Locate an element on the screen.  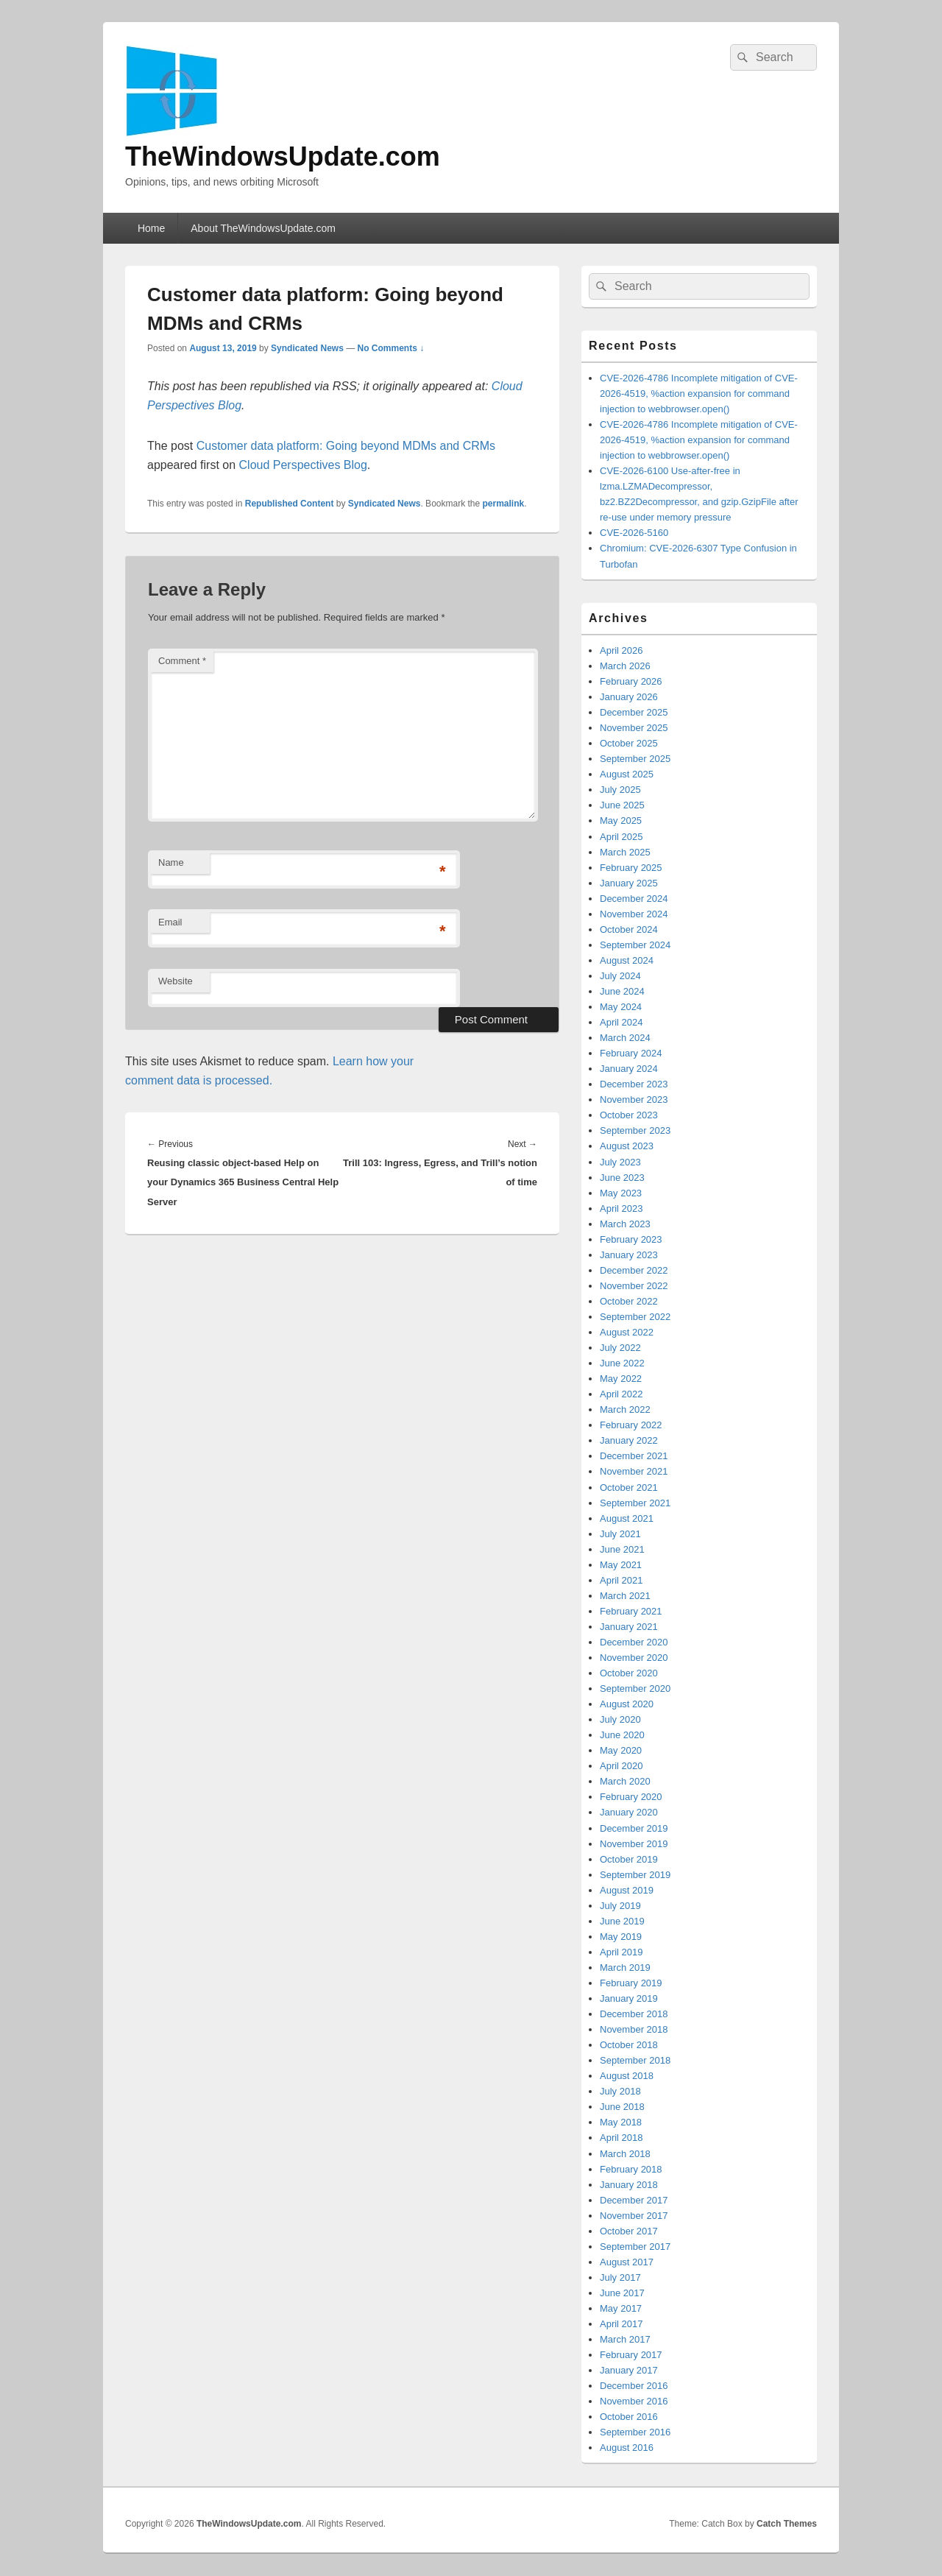
January 2022 is located at coordinates (629, 1440).